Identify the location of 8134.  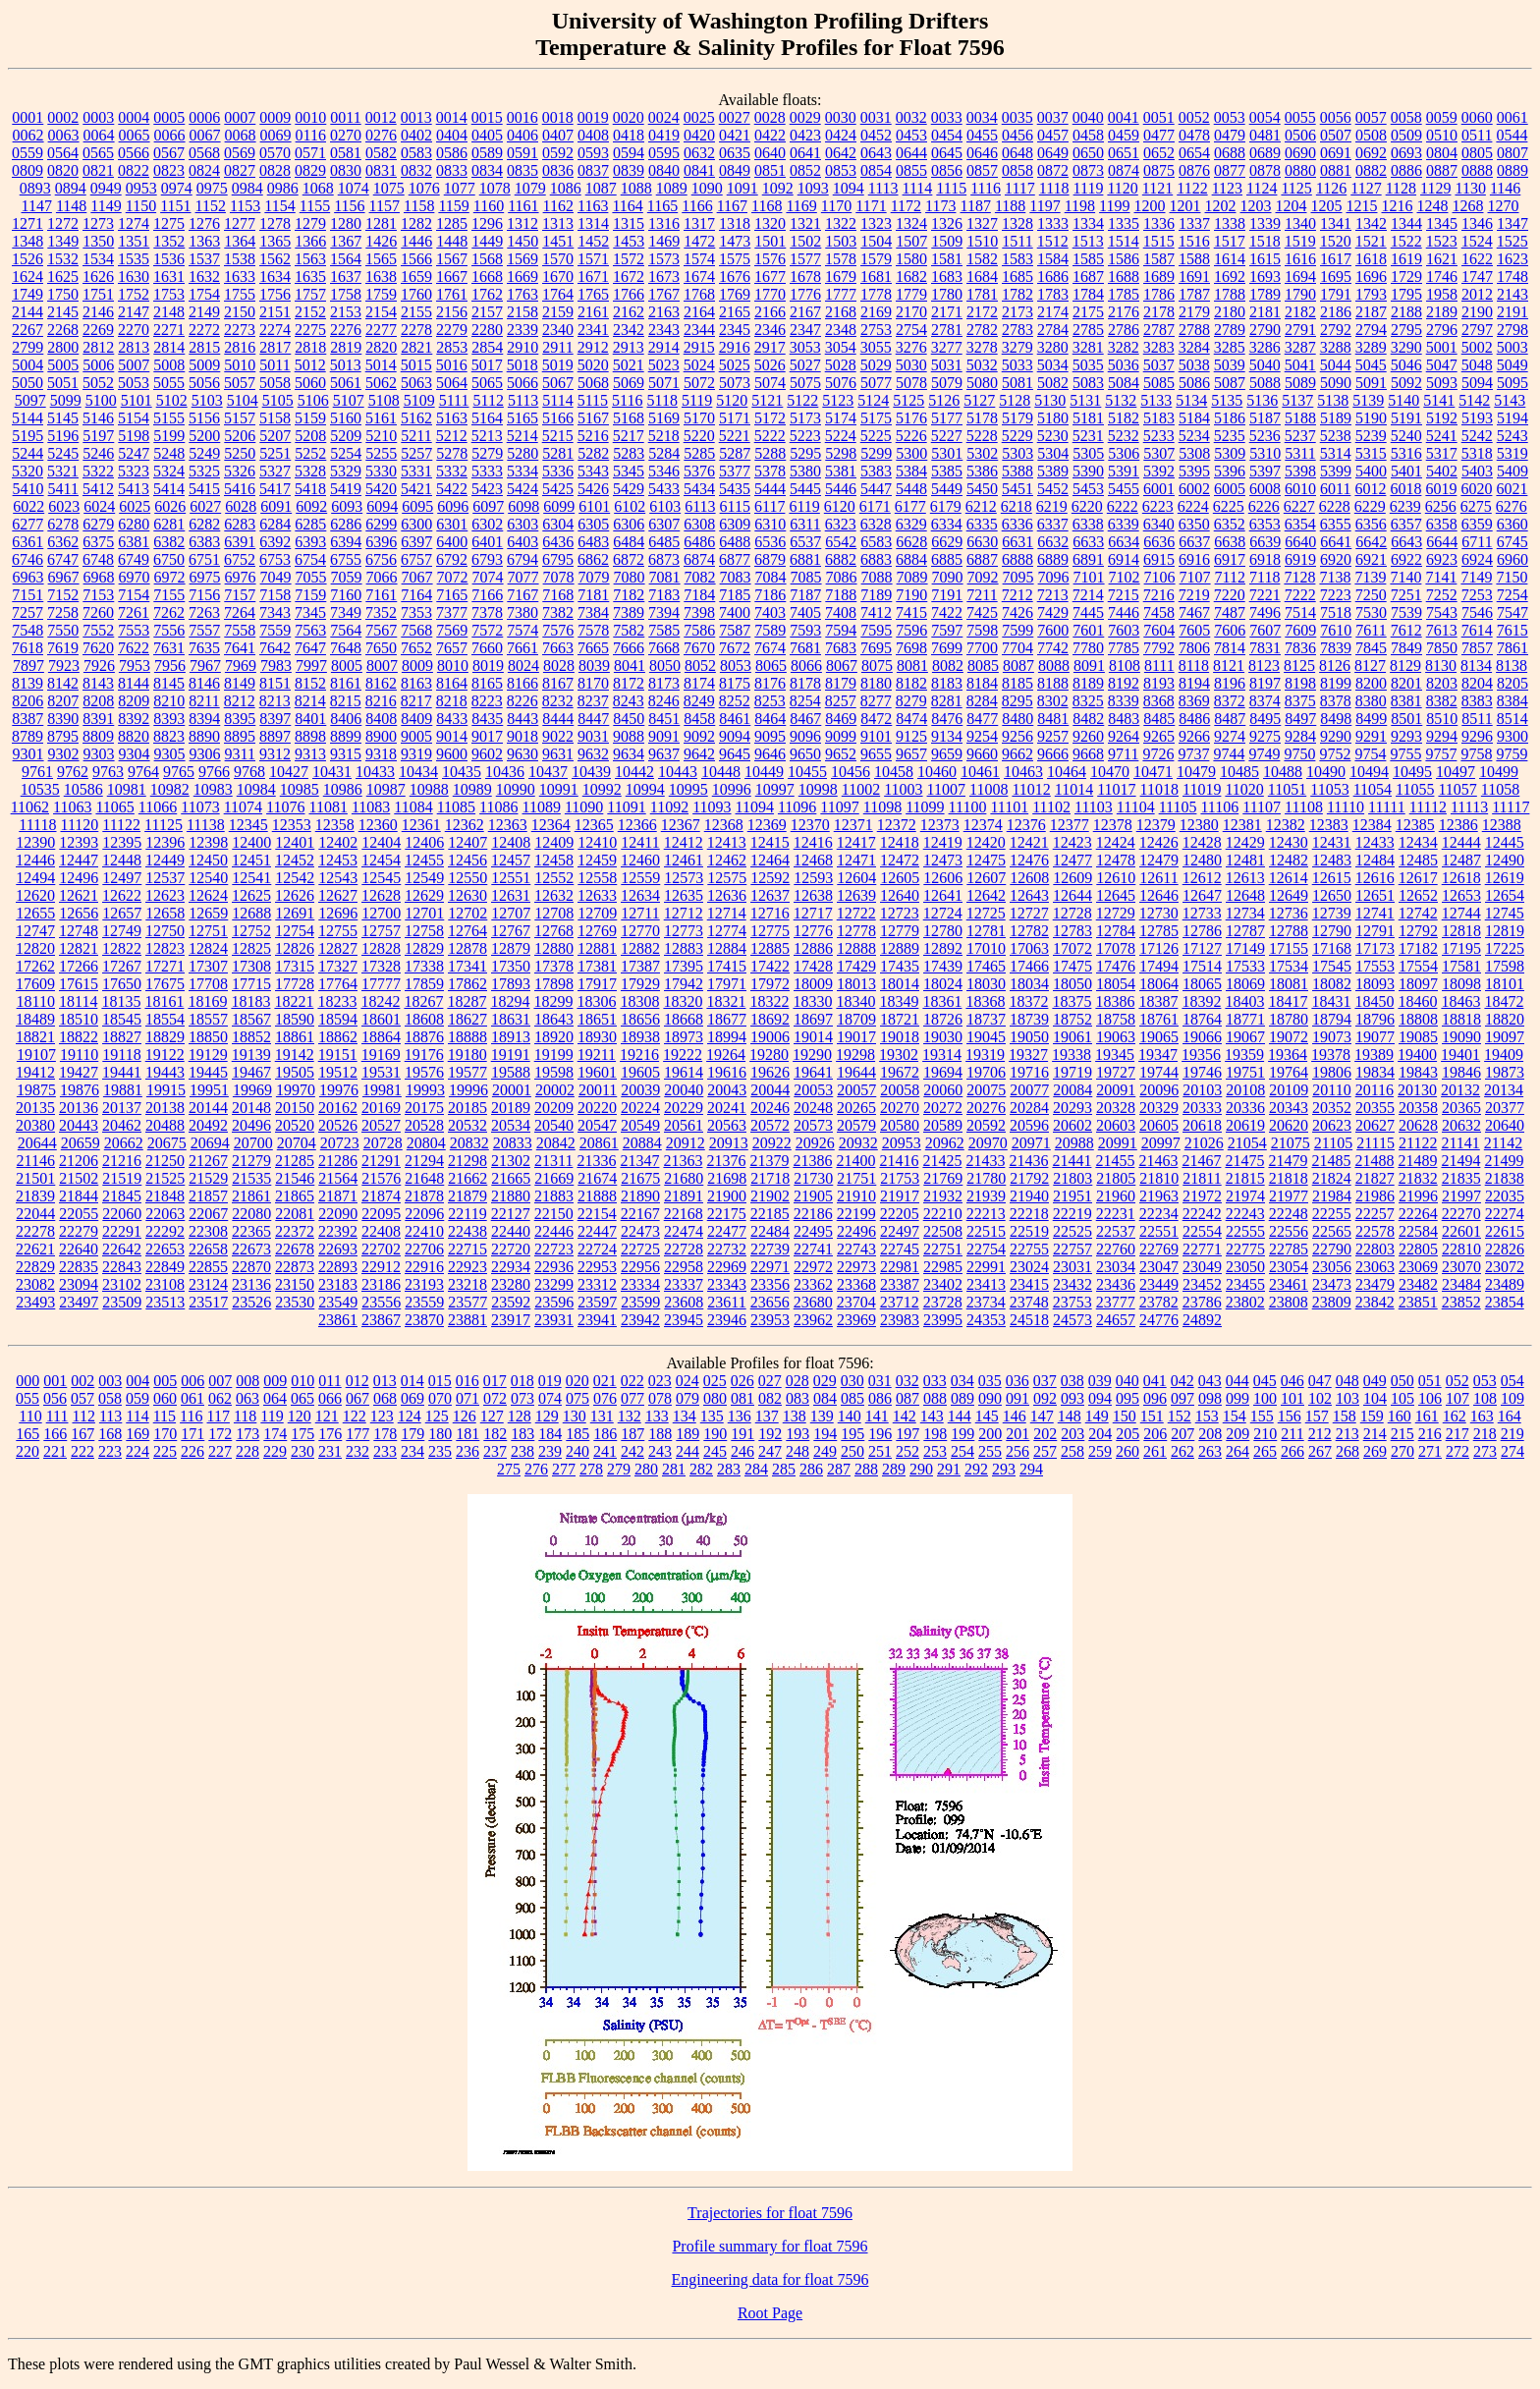
(1476, 665).